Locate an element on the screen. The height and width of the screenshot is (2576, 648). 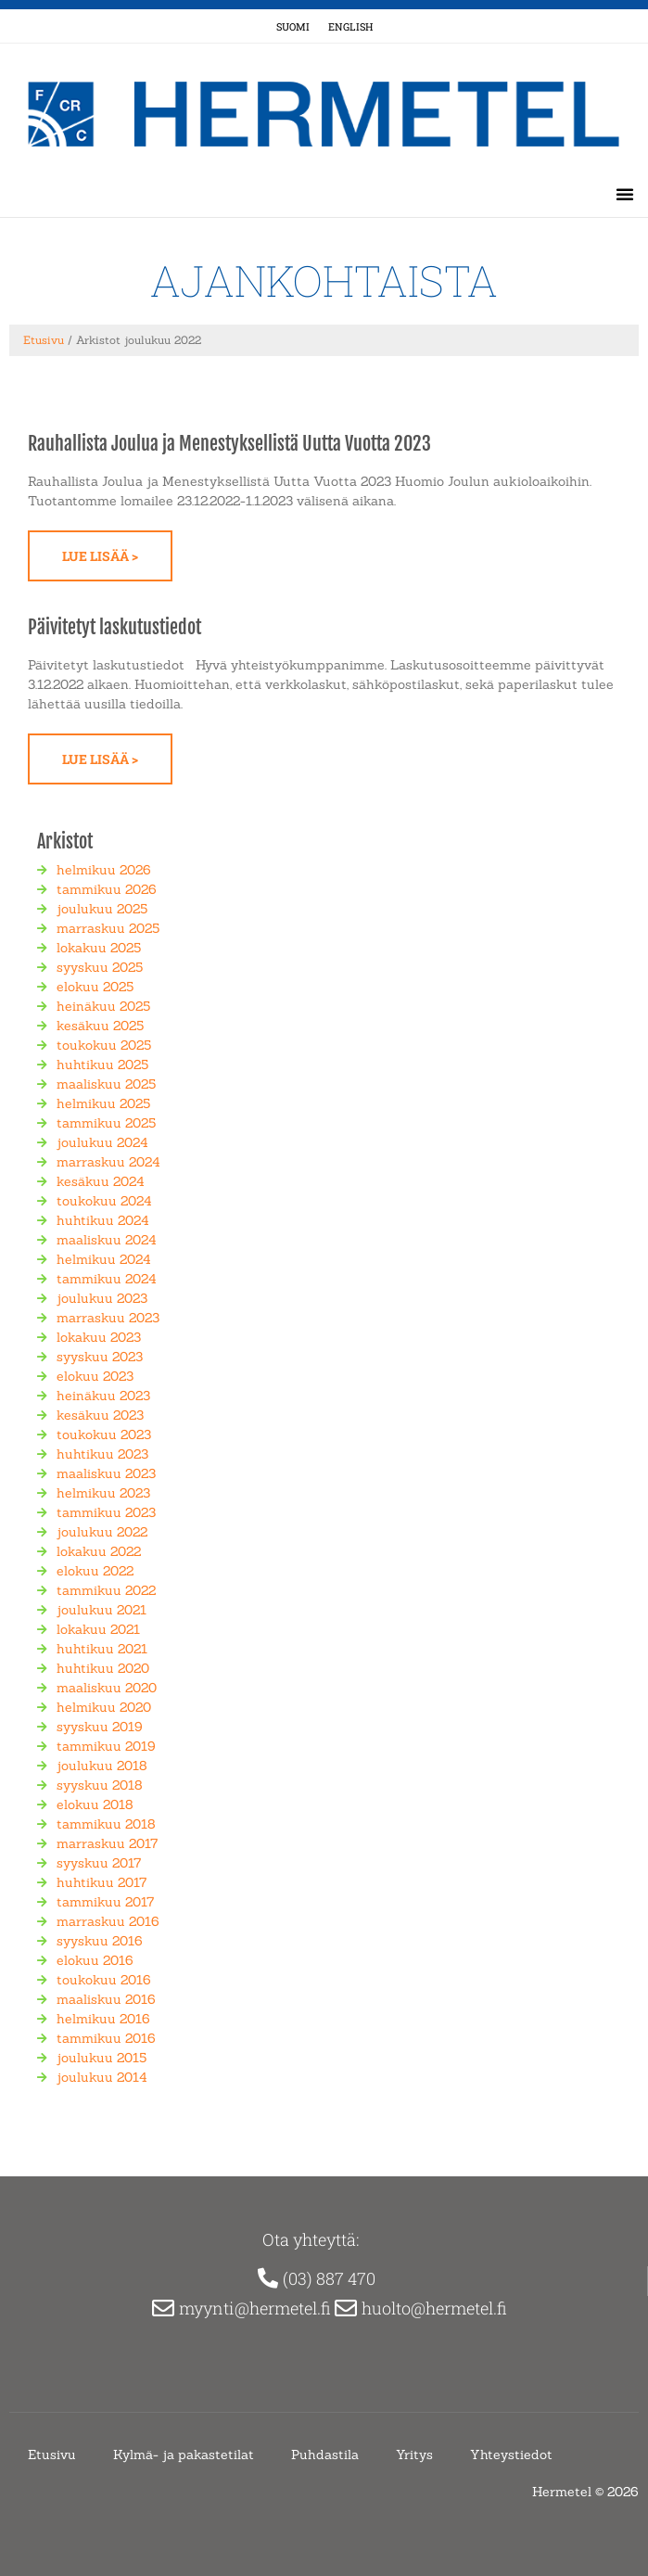
kesäkuu 2023 is located at coordinates (100, 1415).